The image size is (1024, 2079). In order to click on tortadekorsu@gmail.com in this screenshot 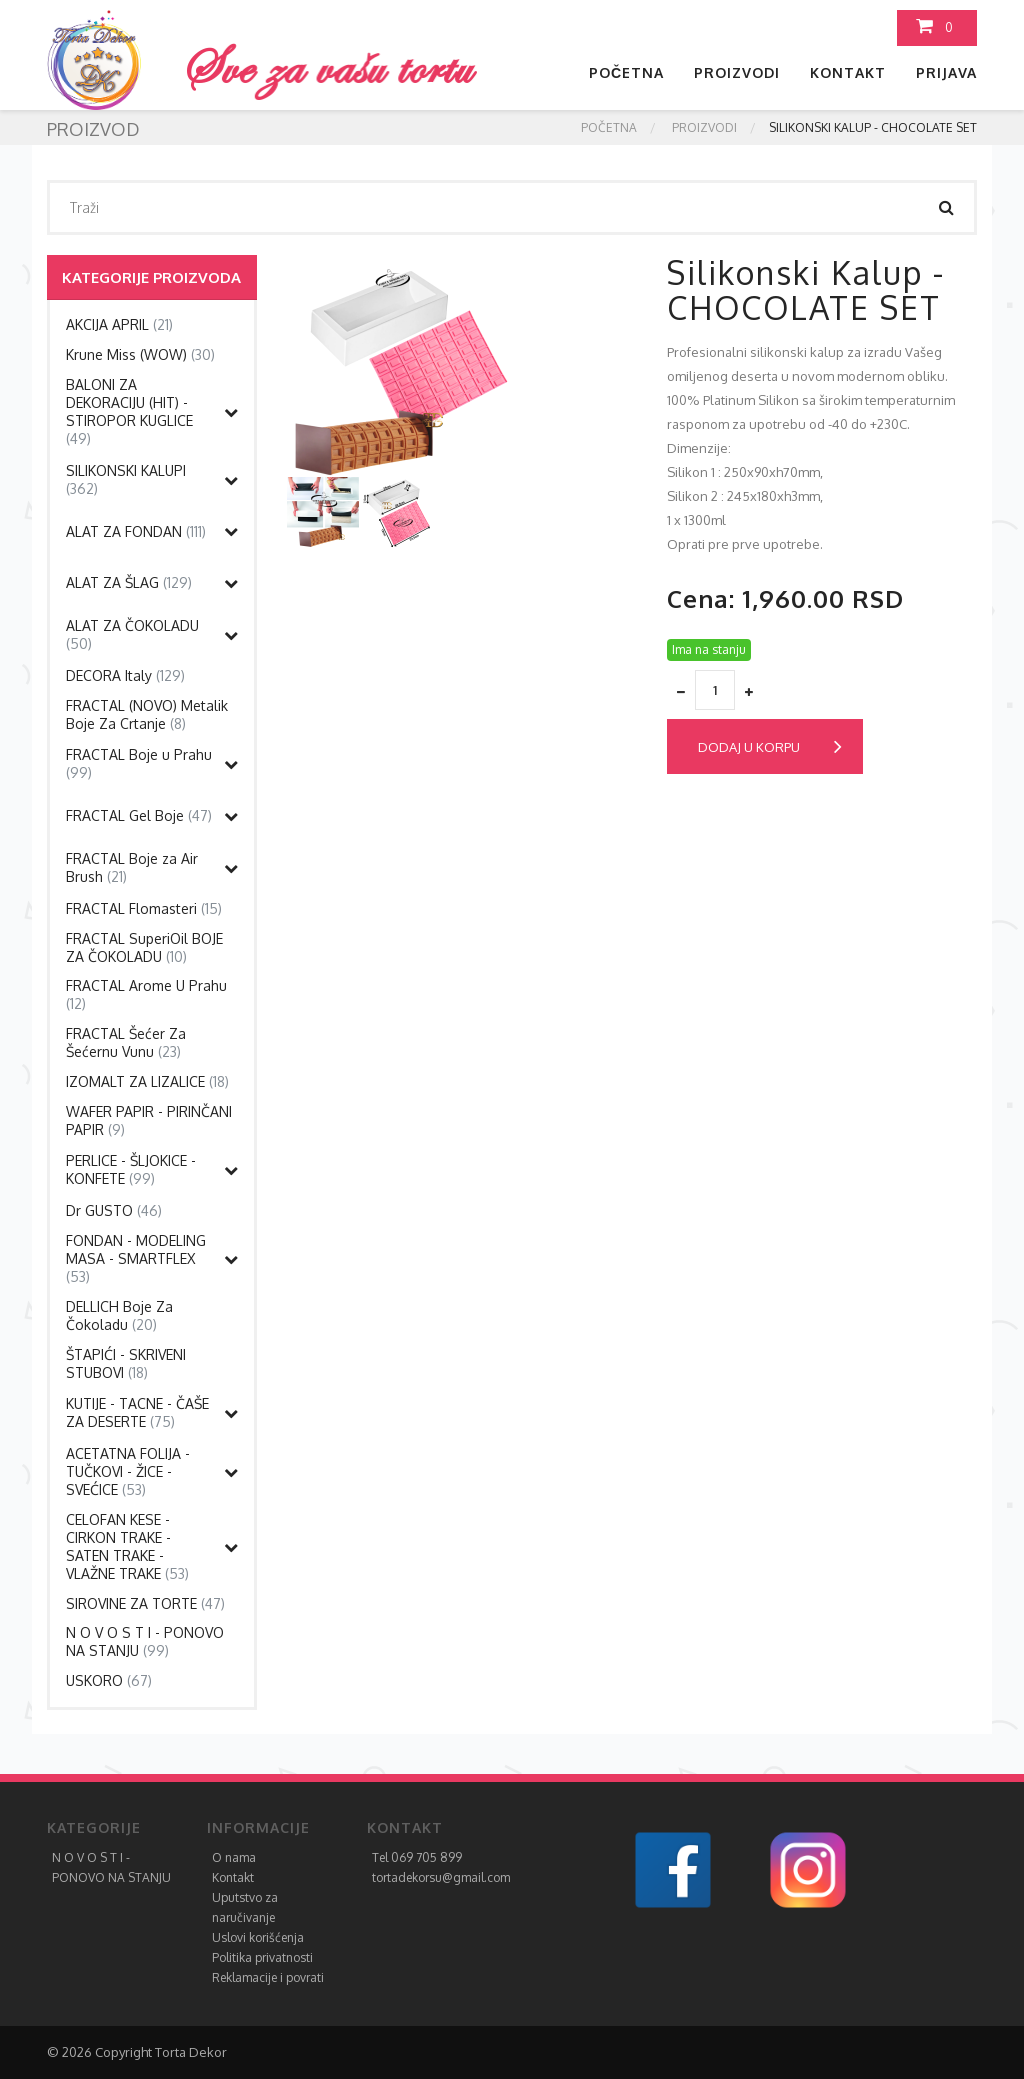, I will do `click(441, 1877)`.